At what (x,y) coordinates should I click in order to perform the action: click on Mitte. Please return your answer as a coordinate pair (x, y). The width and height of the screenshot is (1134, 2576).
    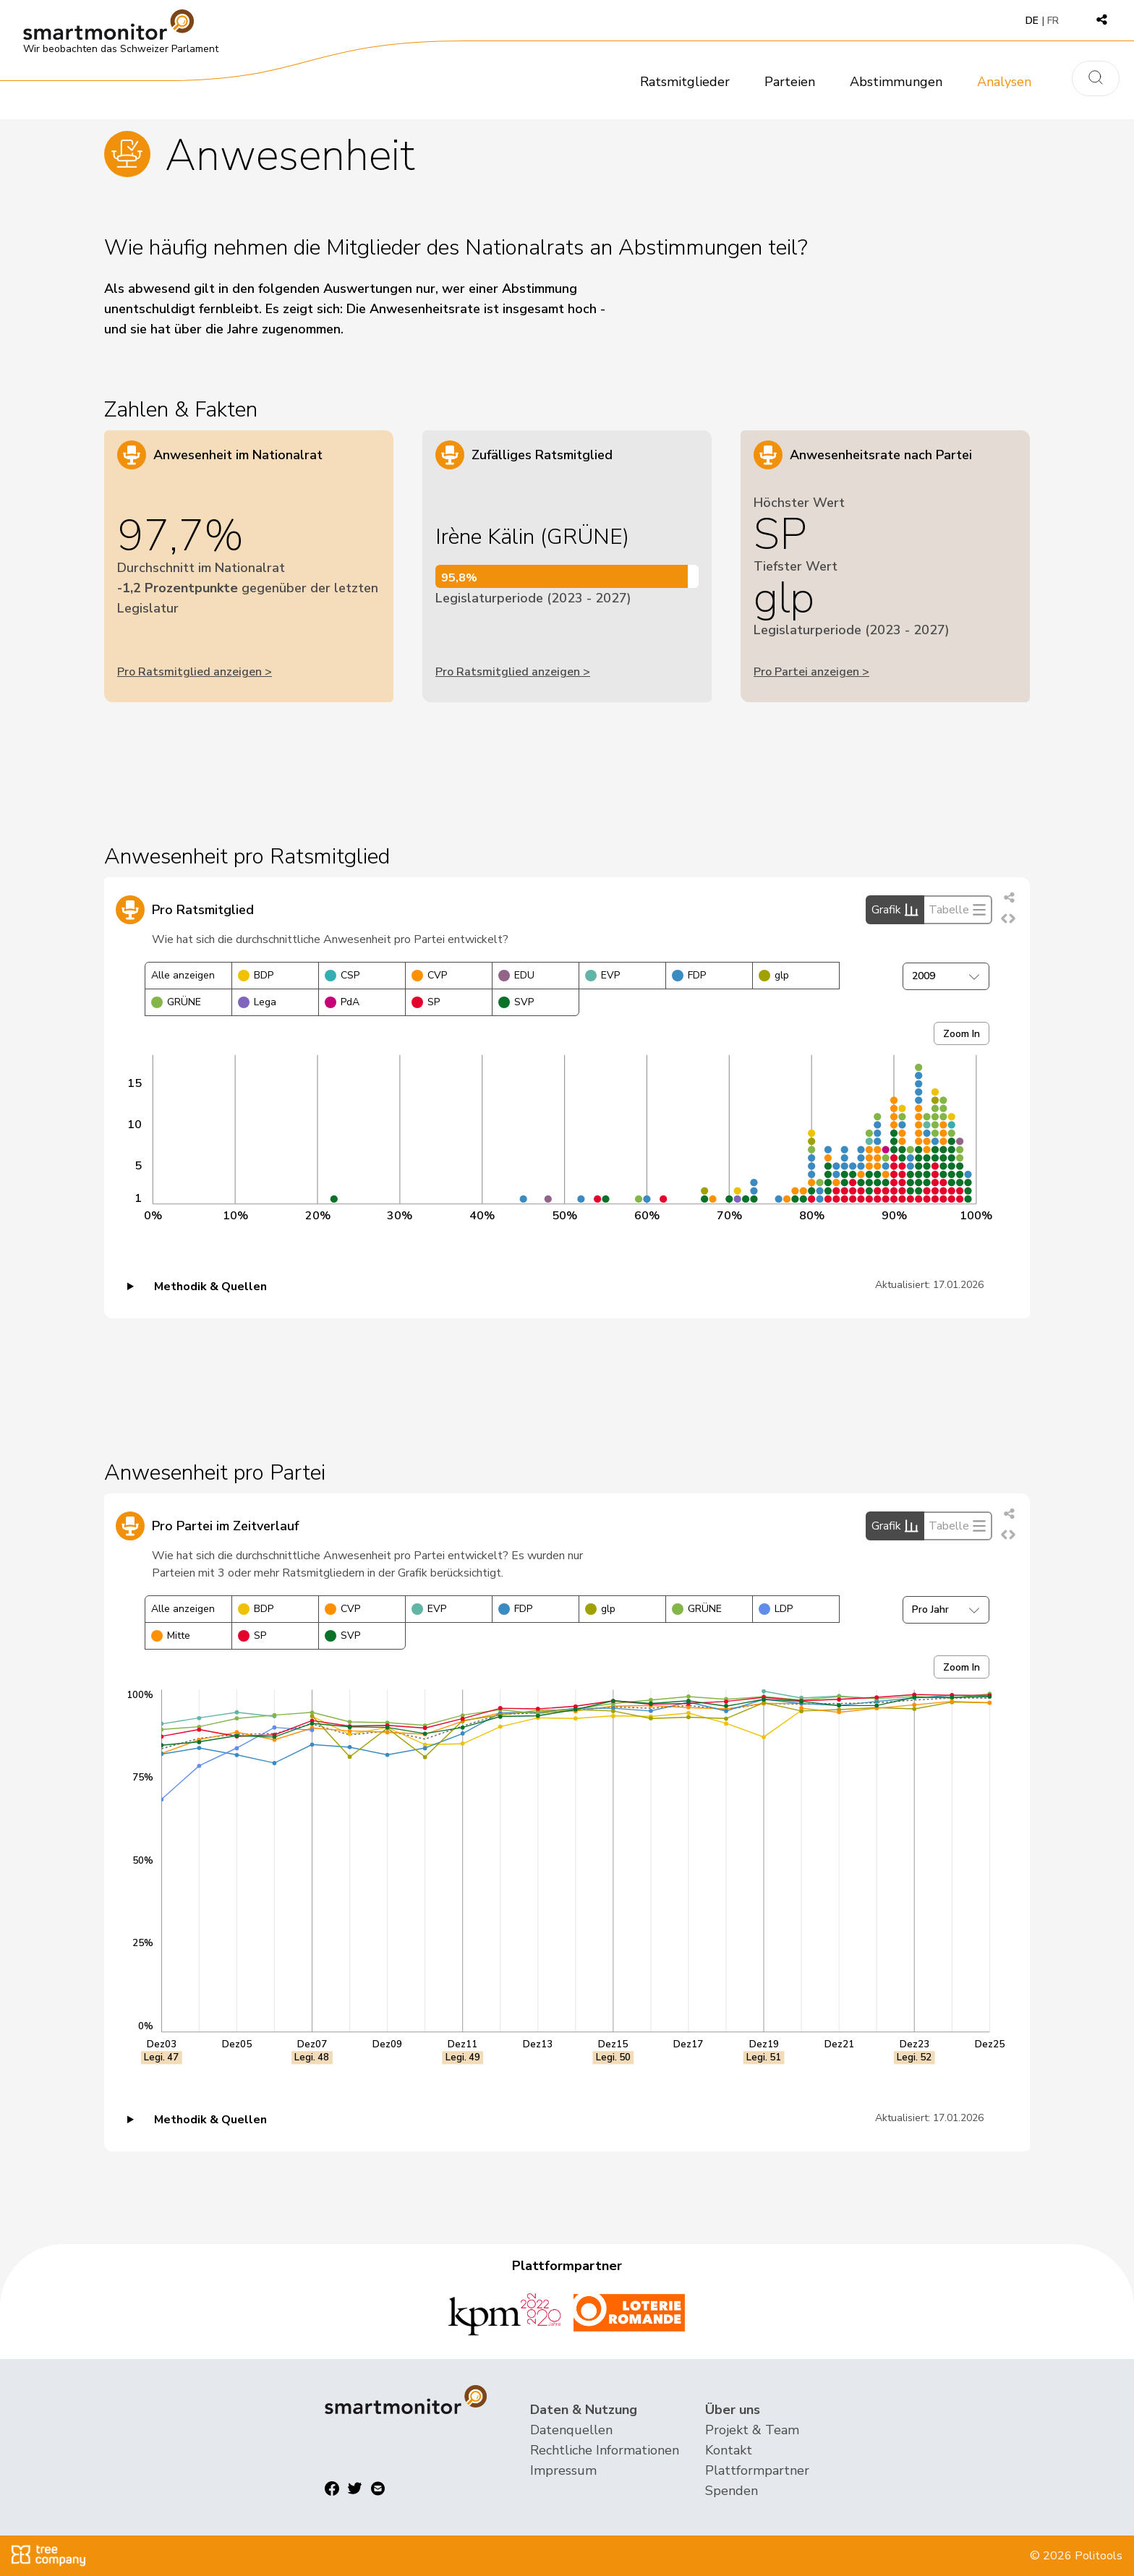
    Looking at the image, I should click on (170, 1635).